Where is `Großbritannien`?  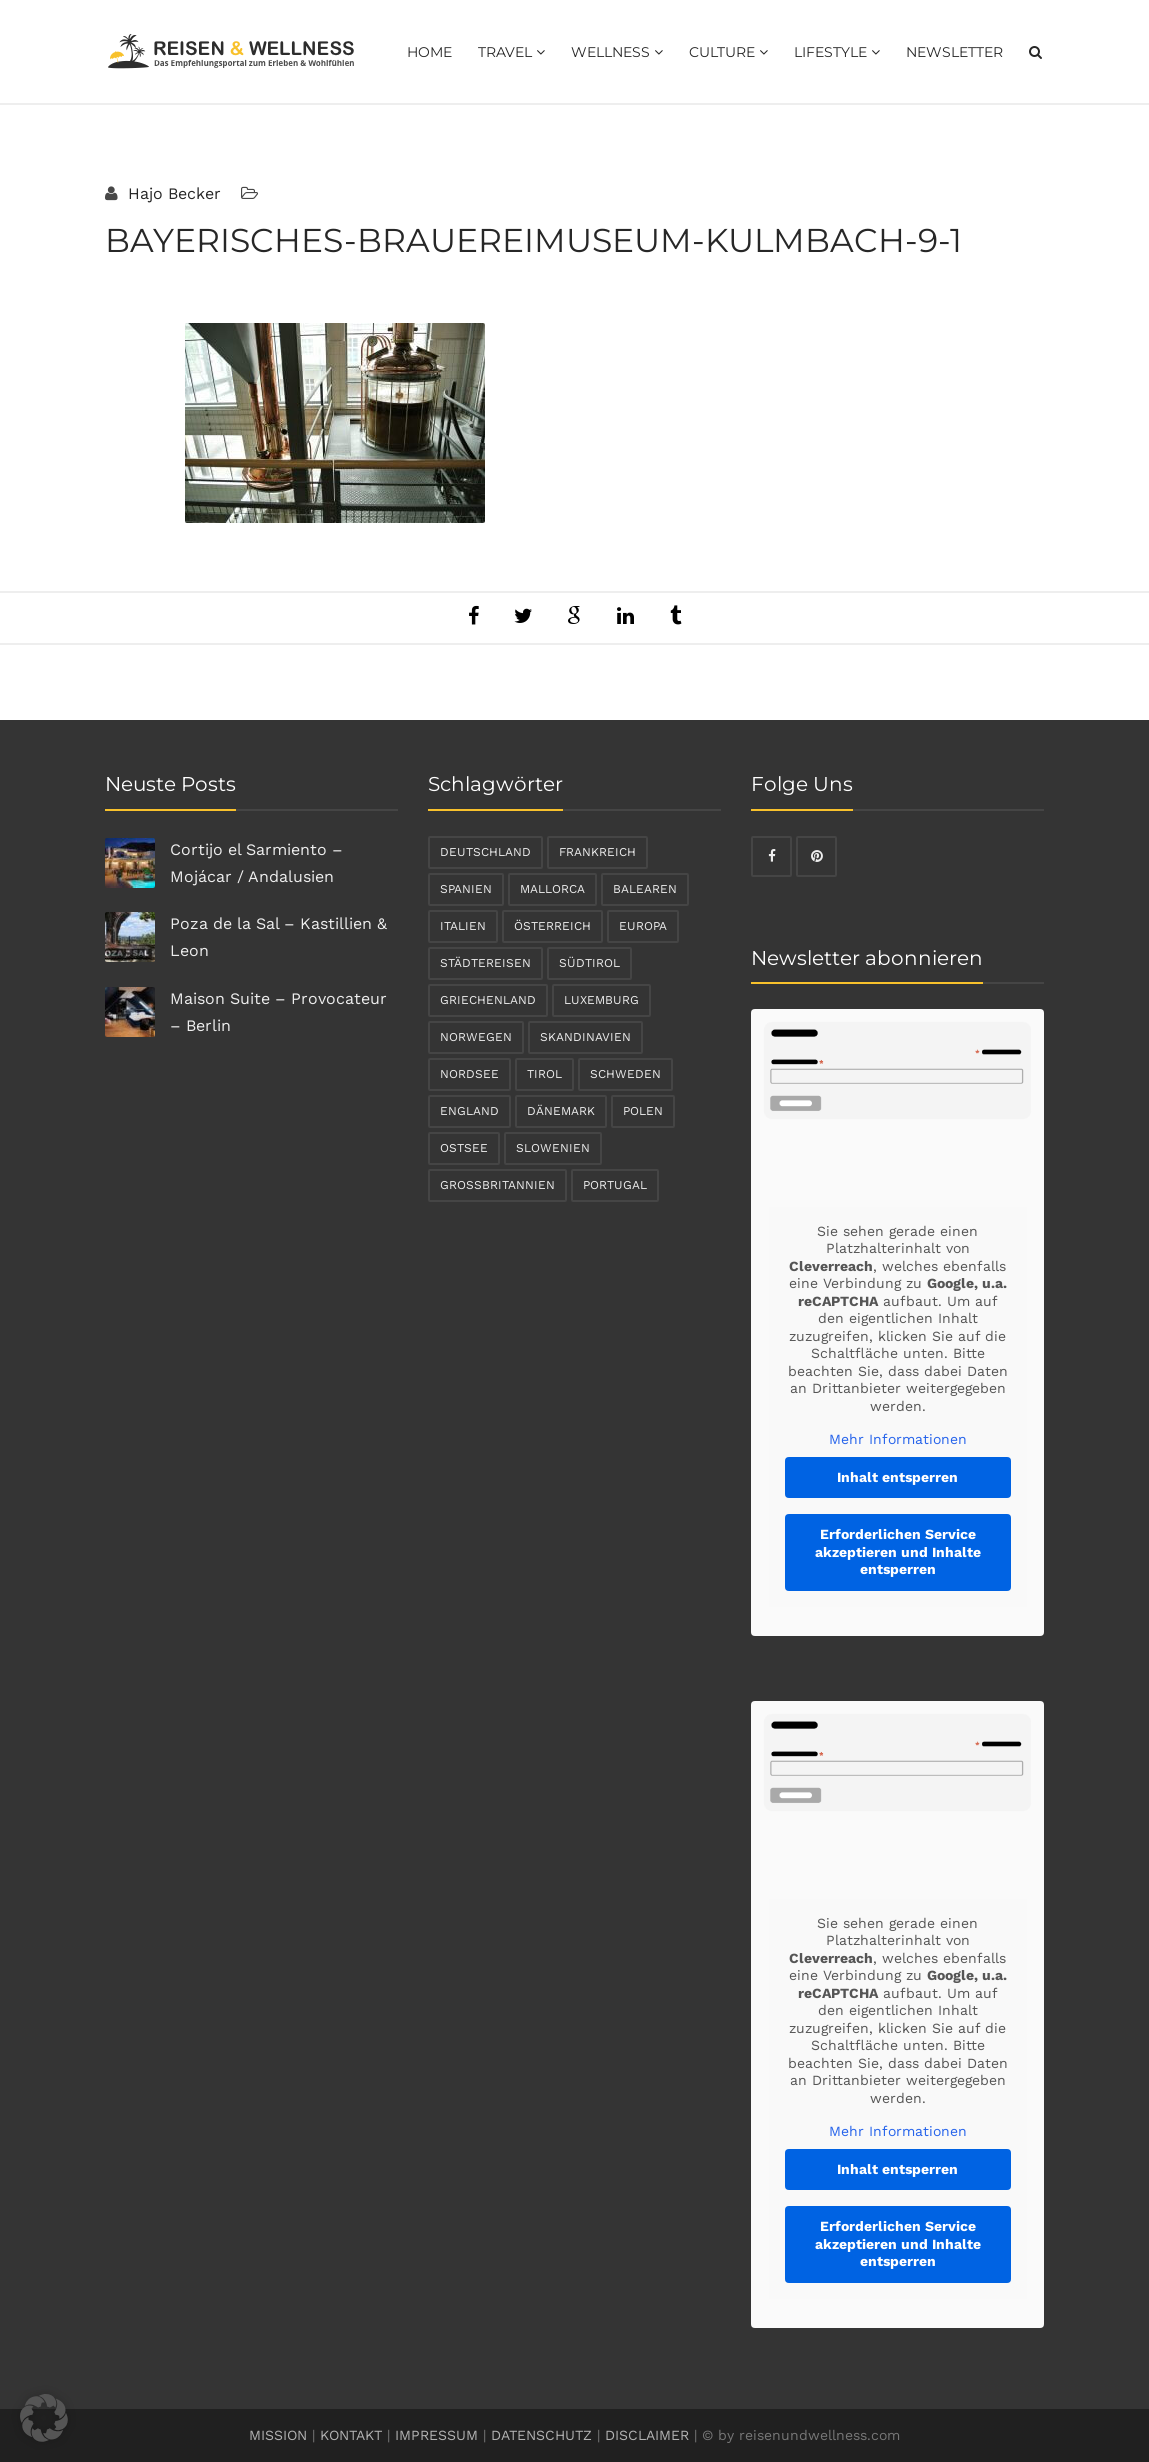
Großbritannien is located at coordinates (497, 1185).